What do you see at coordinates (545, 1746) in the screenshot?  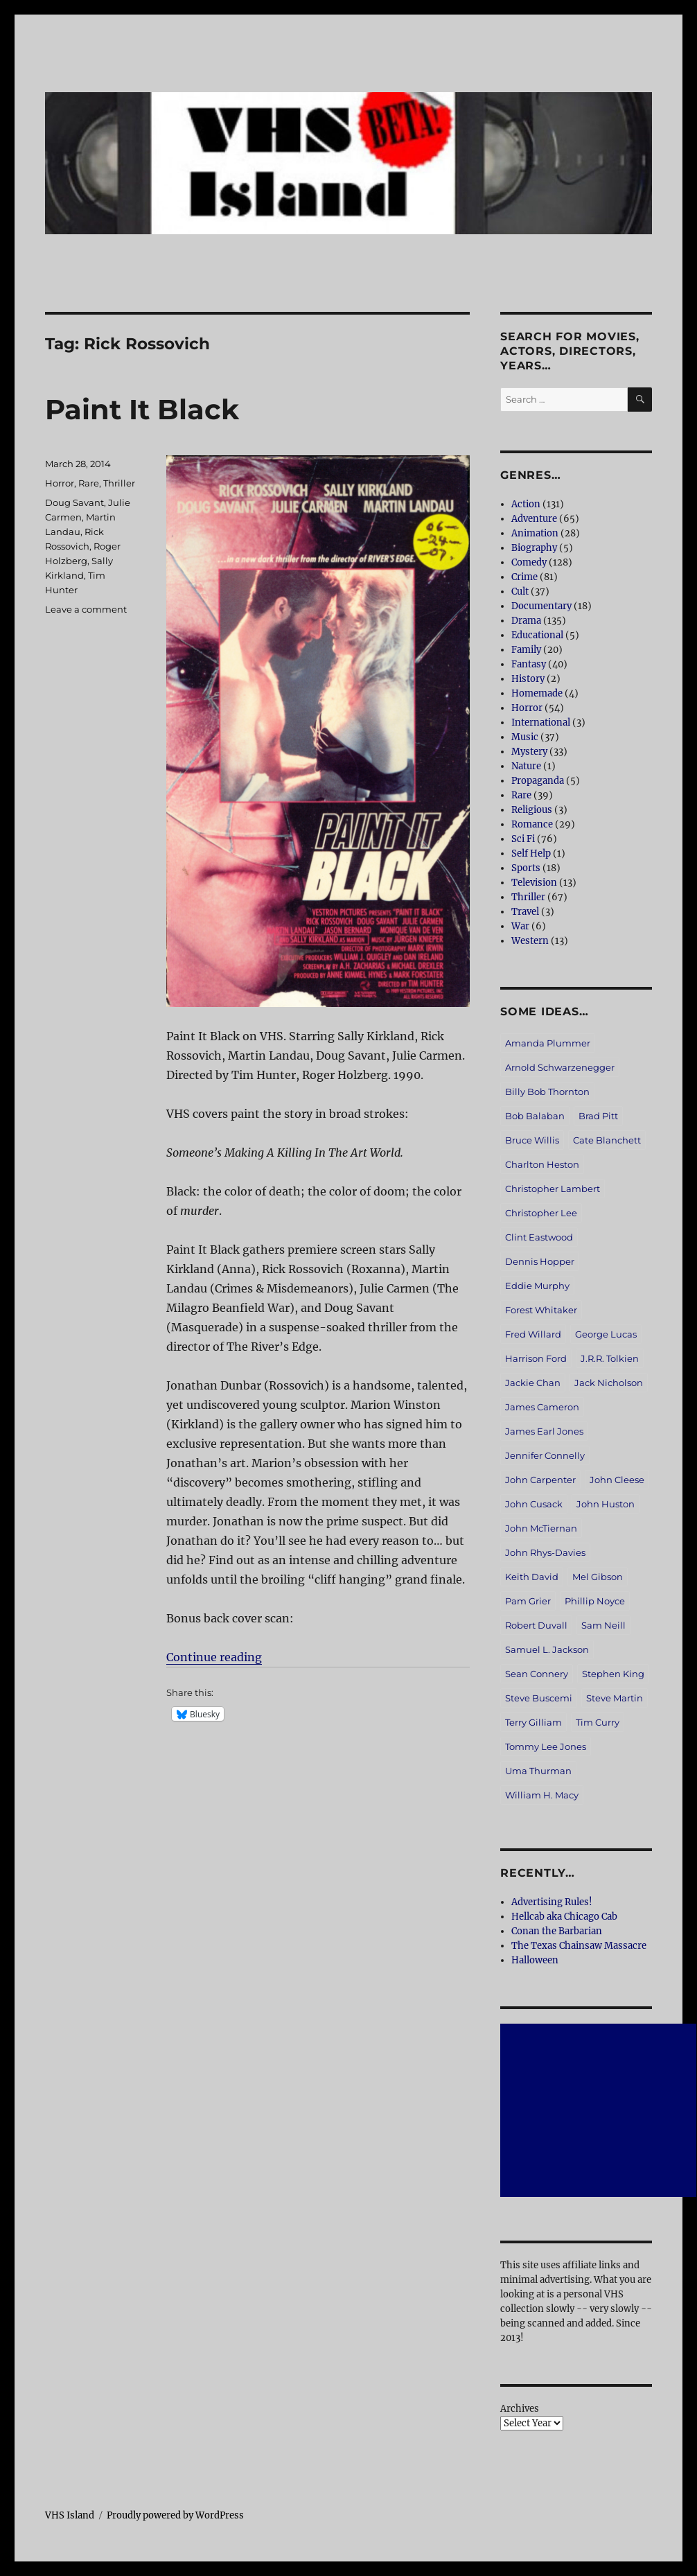 I see `Tommy Lee Jones` at bounding box center [545, 1746].